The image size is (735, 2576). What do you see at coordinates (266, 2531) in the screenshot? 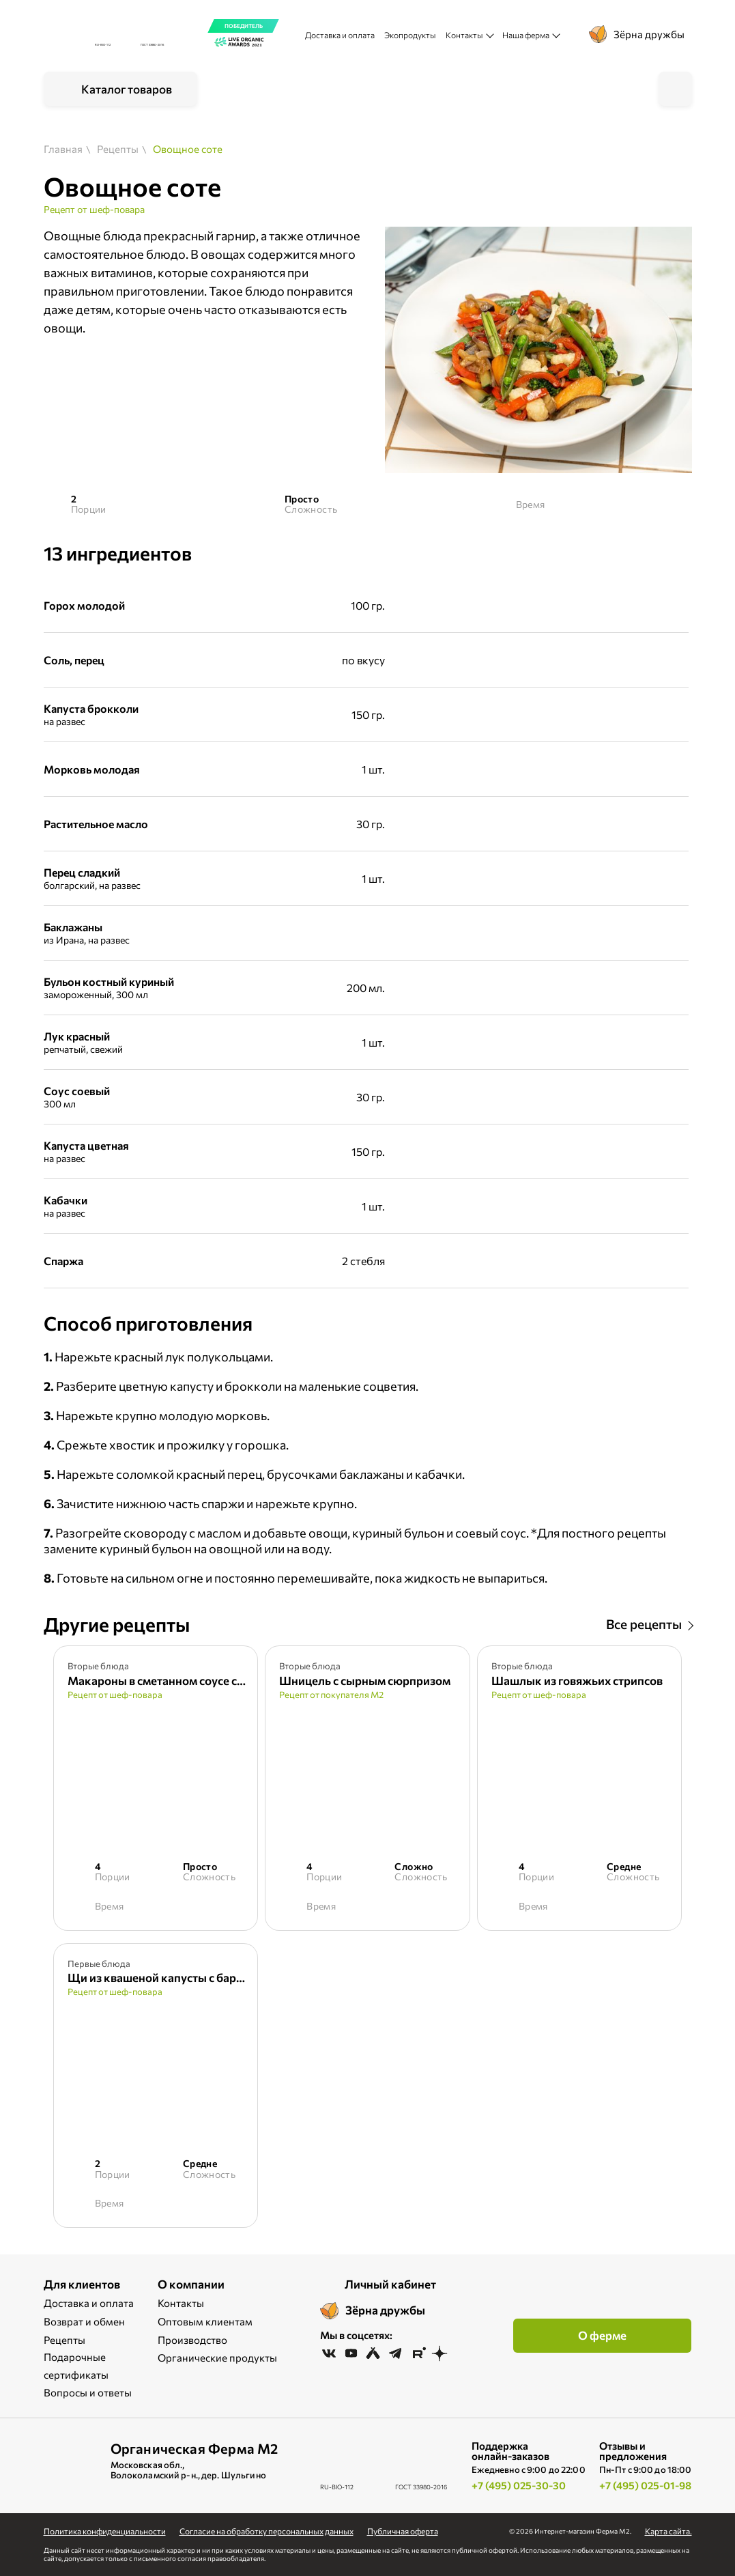
I see `Cогласие на обработку персональных данных` at bounding box center [266, 2531].